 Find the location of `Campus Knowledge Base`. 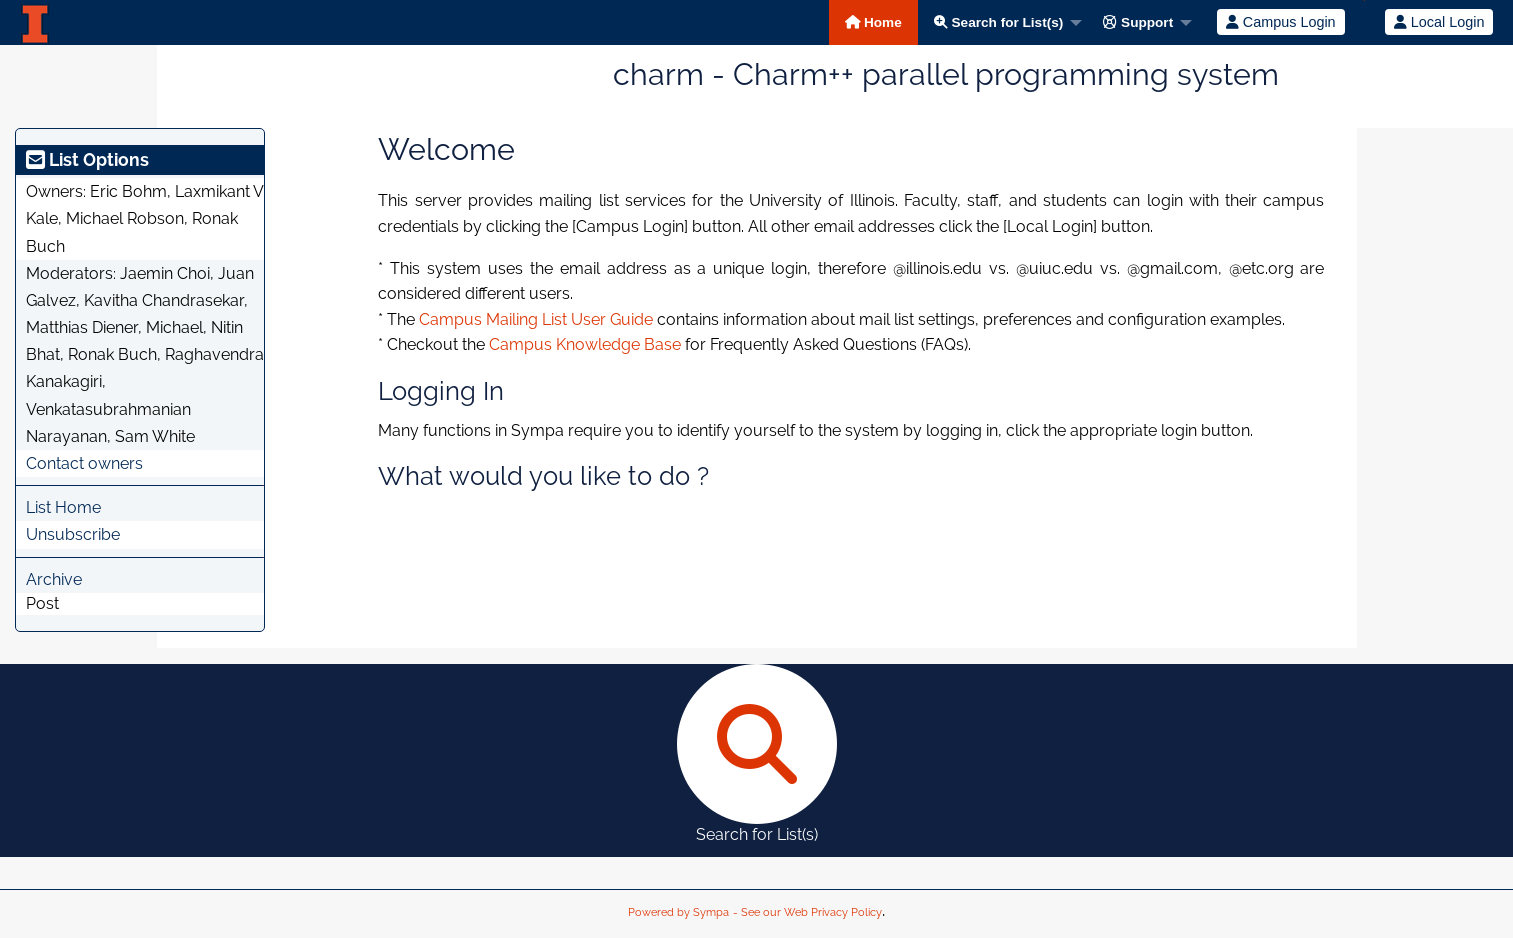

Campus Knowledge Base is located at coordinates (585, 344).